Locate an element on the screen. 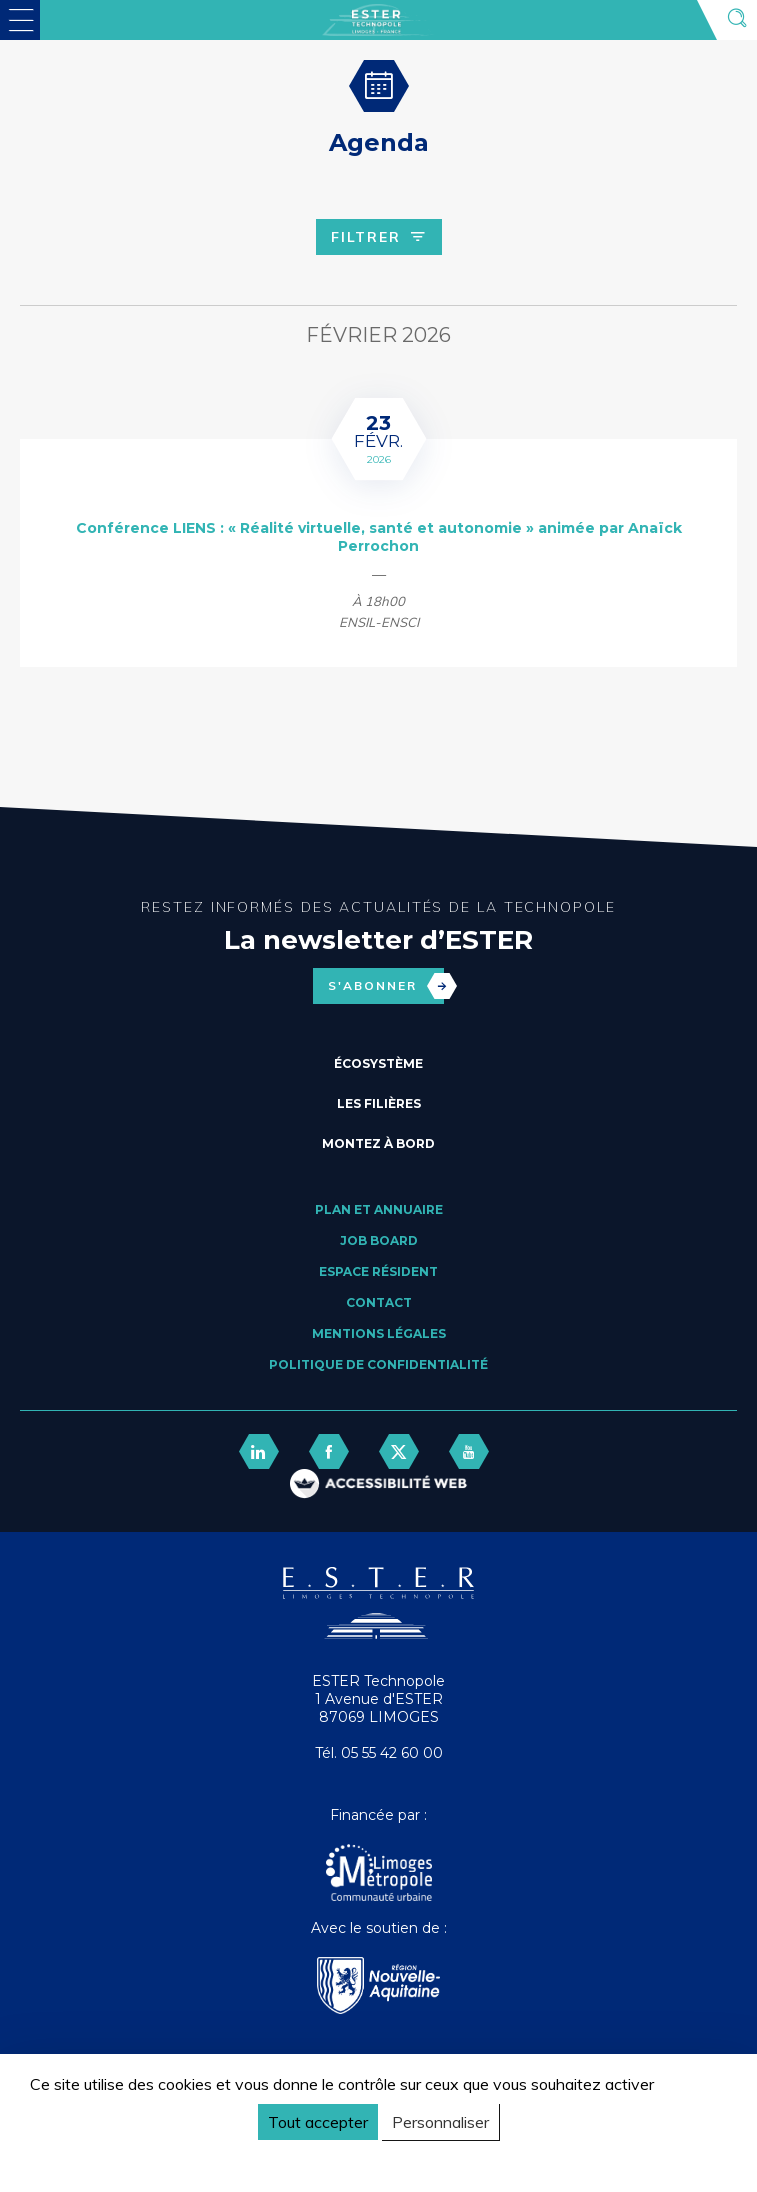 Image resolution: width=757 pixels, height=2192 pixels. Politique de confidentialité [link] is located at coordinates (124, 2159).